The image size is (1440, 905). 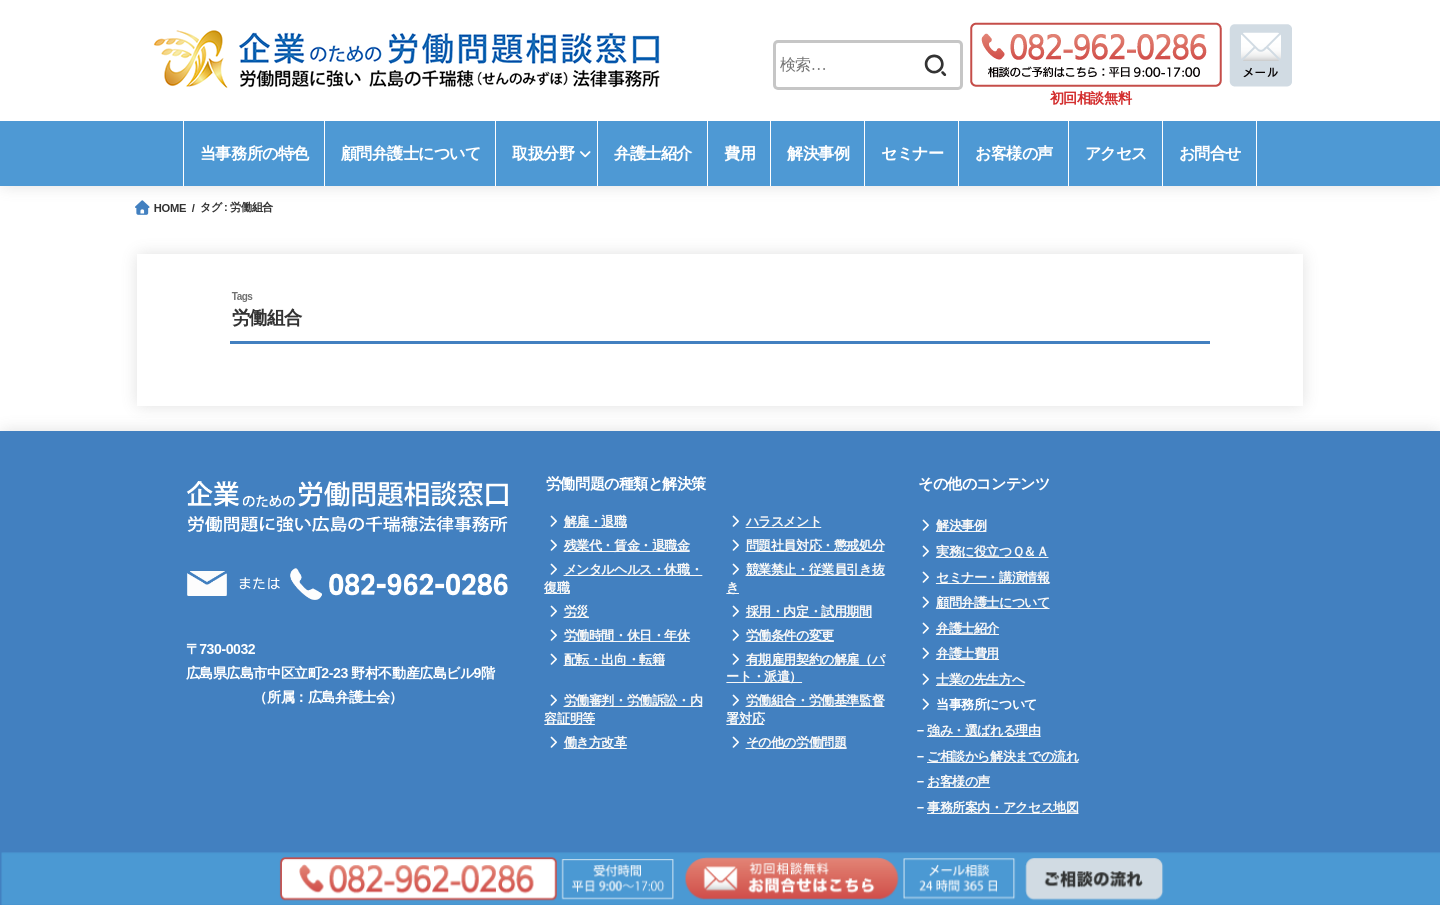 What do you see at coordinates (992, 551) in the screenshot?
I see `実務に役立つＱ＆Ａ` at bounding box center [992, 551].